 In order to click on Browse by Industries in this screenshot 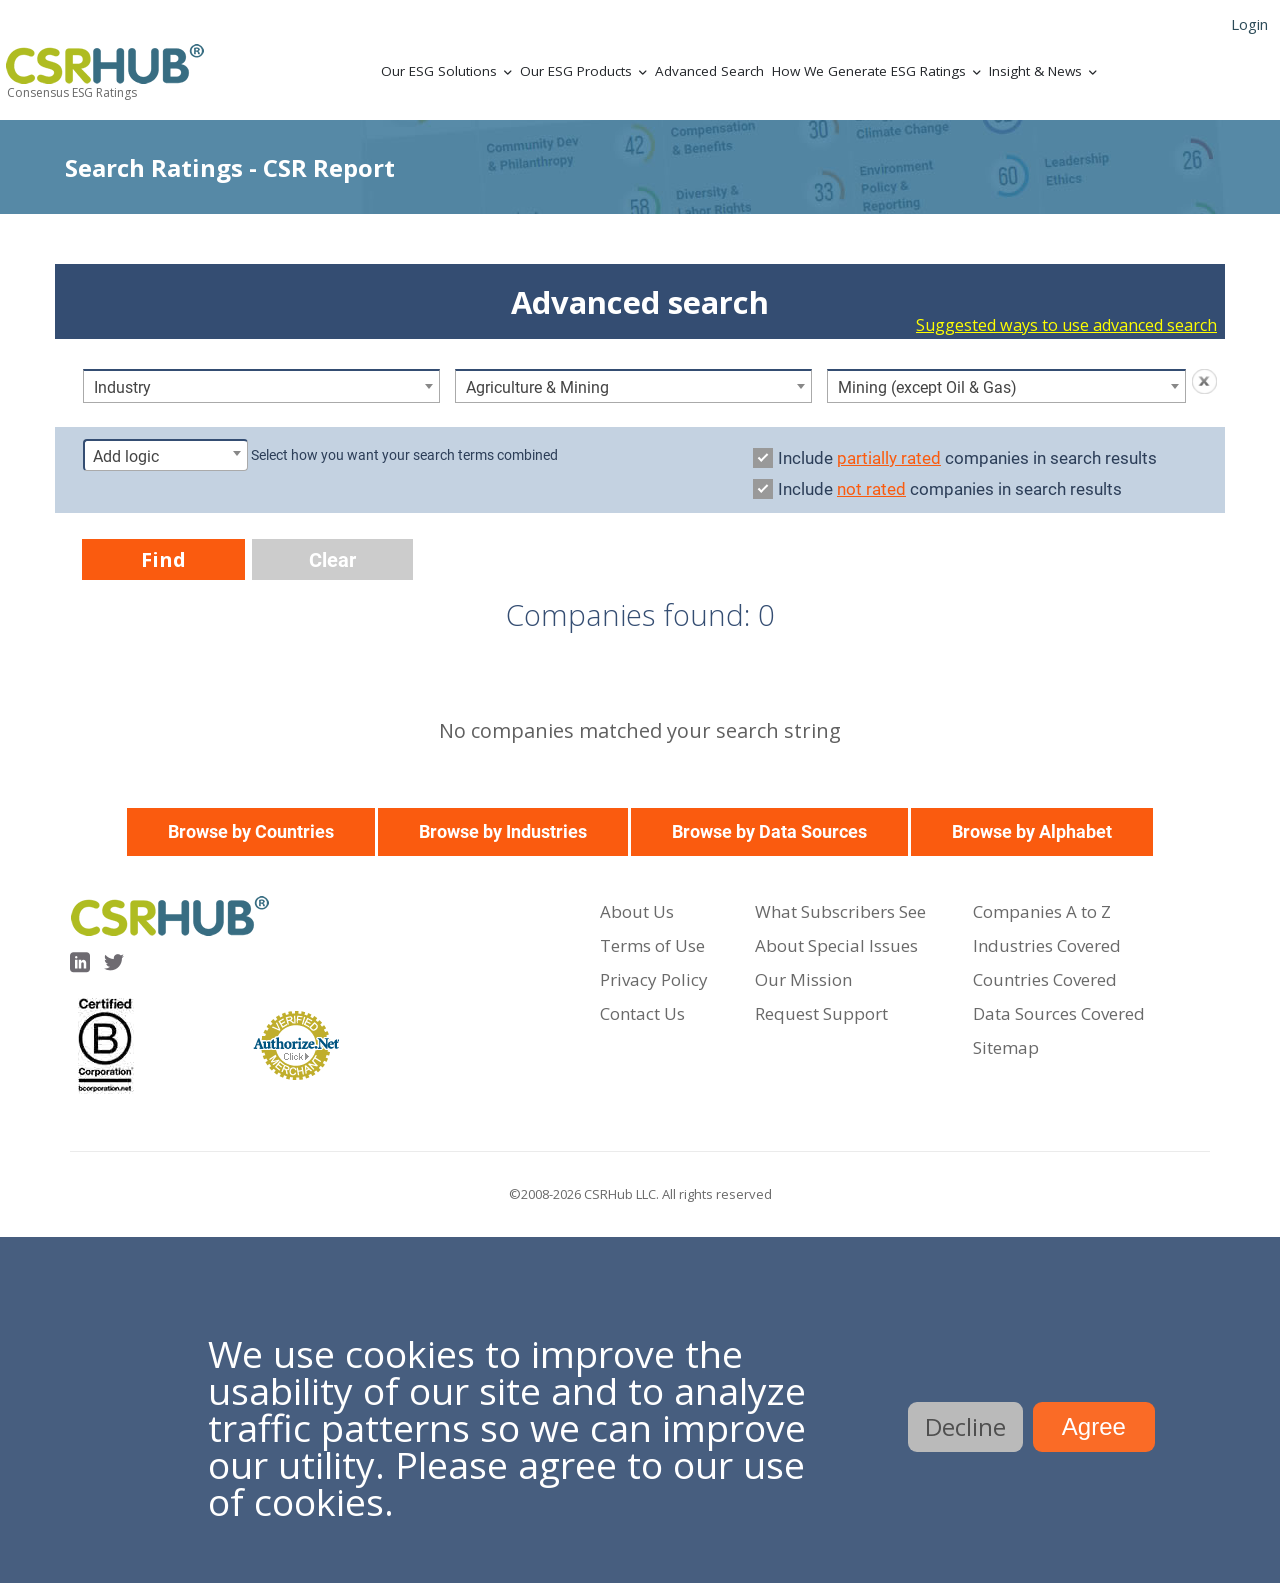, I will do `click(503, 831)`.